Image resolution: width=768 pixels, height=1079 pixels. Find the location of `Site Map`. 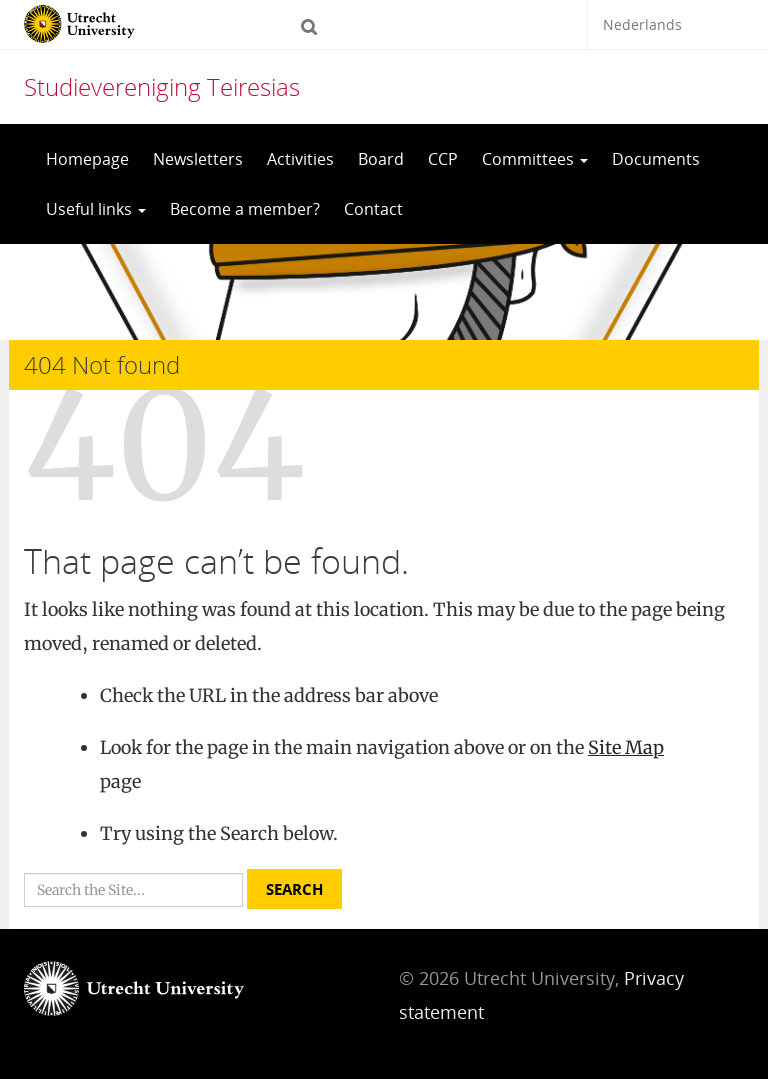

Site Map is located at coordinates (626, 747).